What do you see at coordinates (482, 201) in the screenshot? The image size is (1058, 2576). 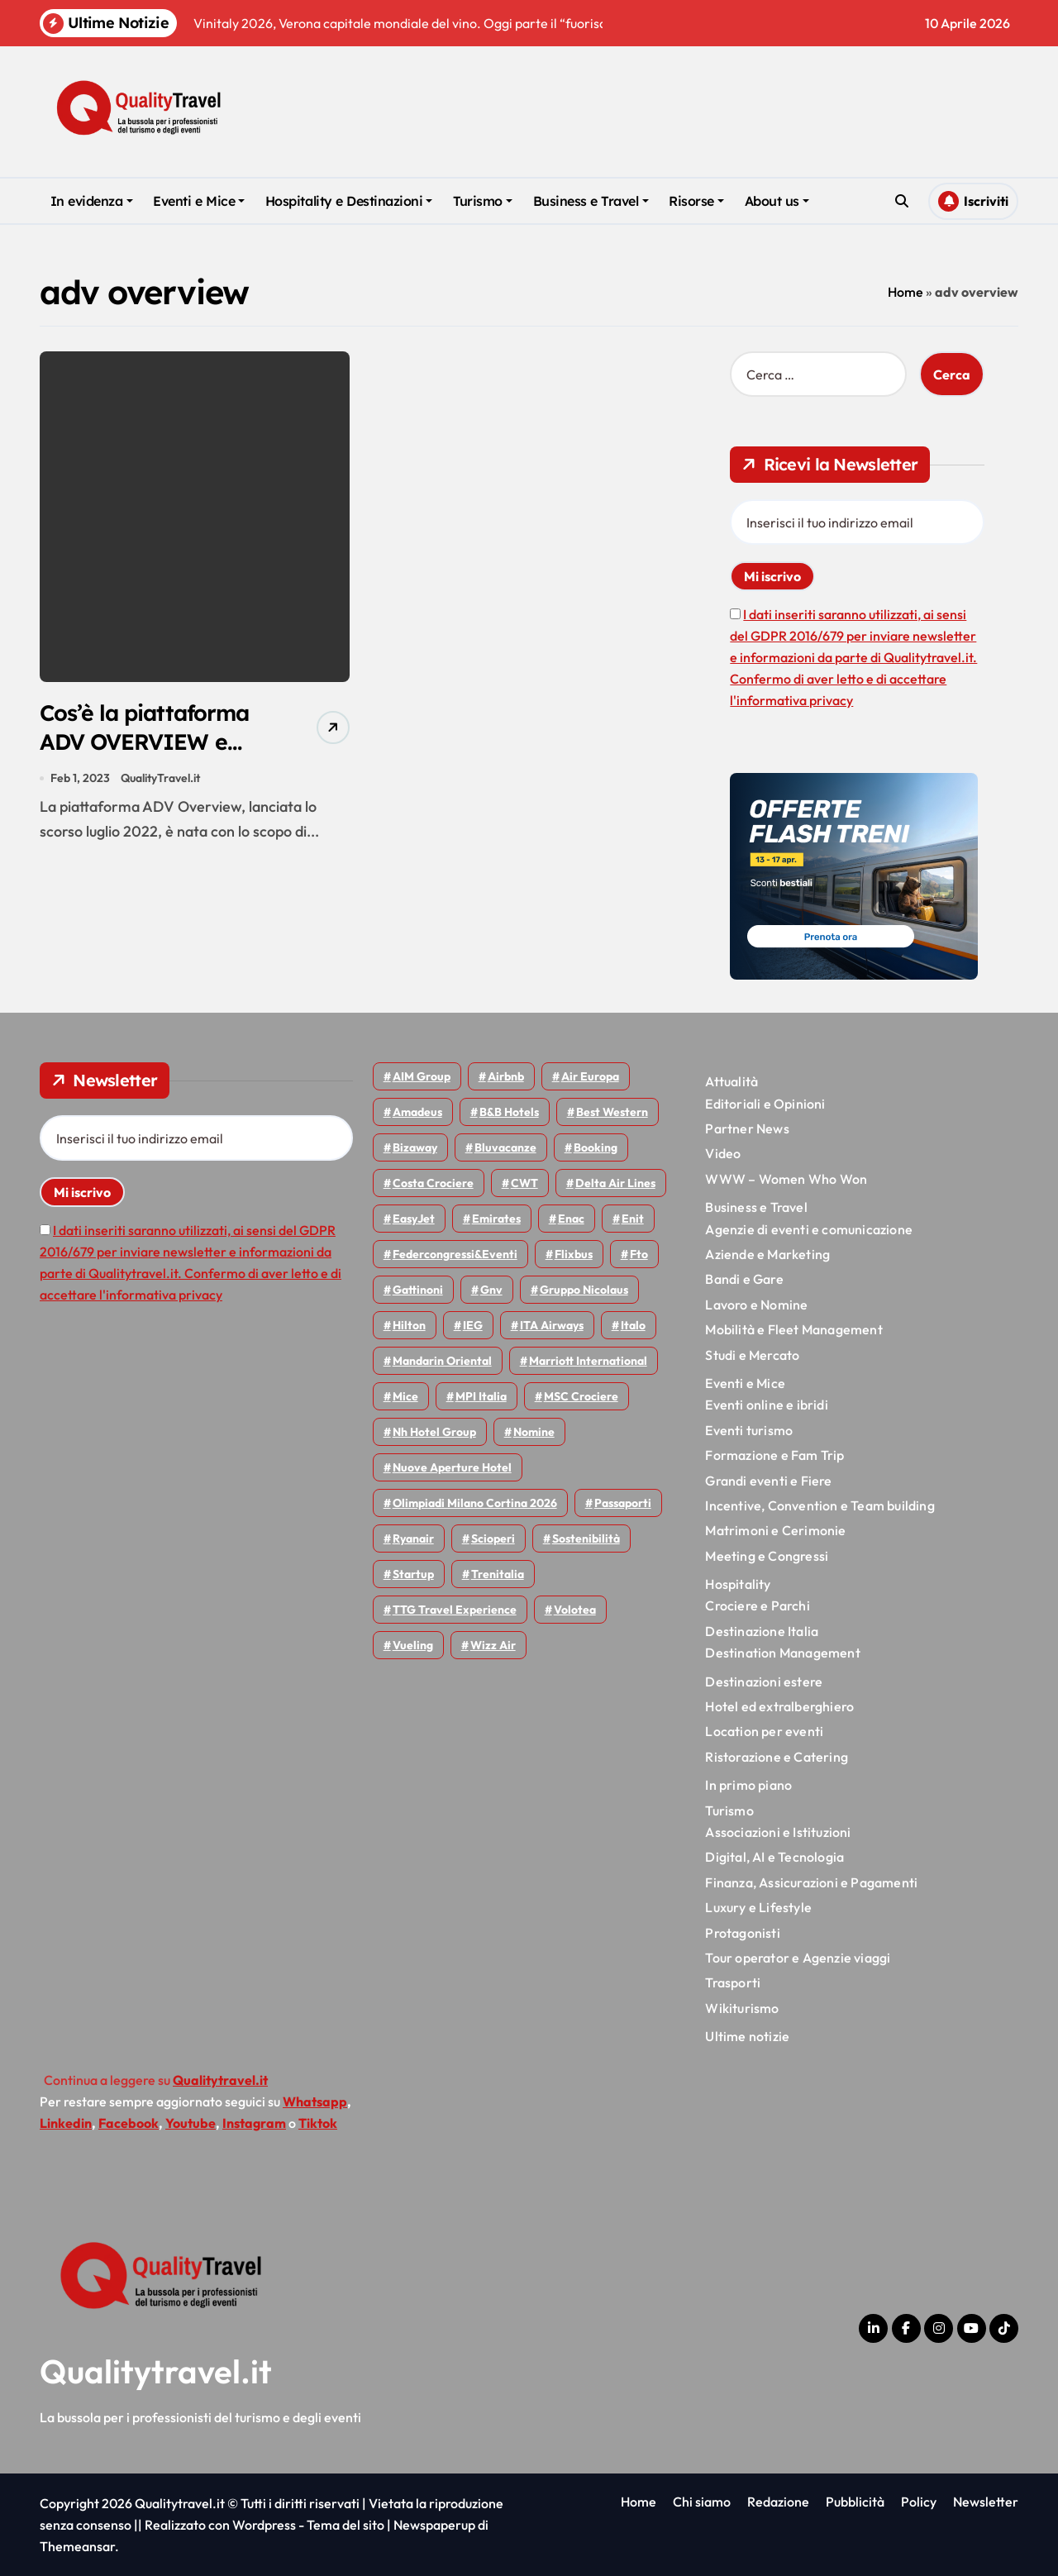 I see `Turismo` at bounding box center [482, 201].